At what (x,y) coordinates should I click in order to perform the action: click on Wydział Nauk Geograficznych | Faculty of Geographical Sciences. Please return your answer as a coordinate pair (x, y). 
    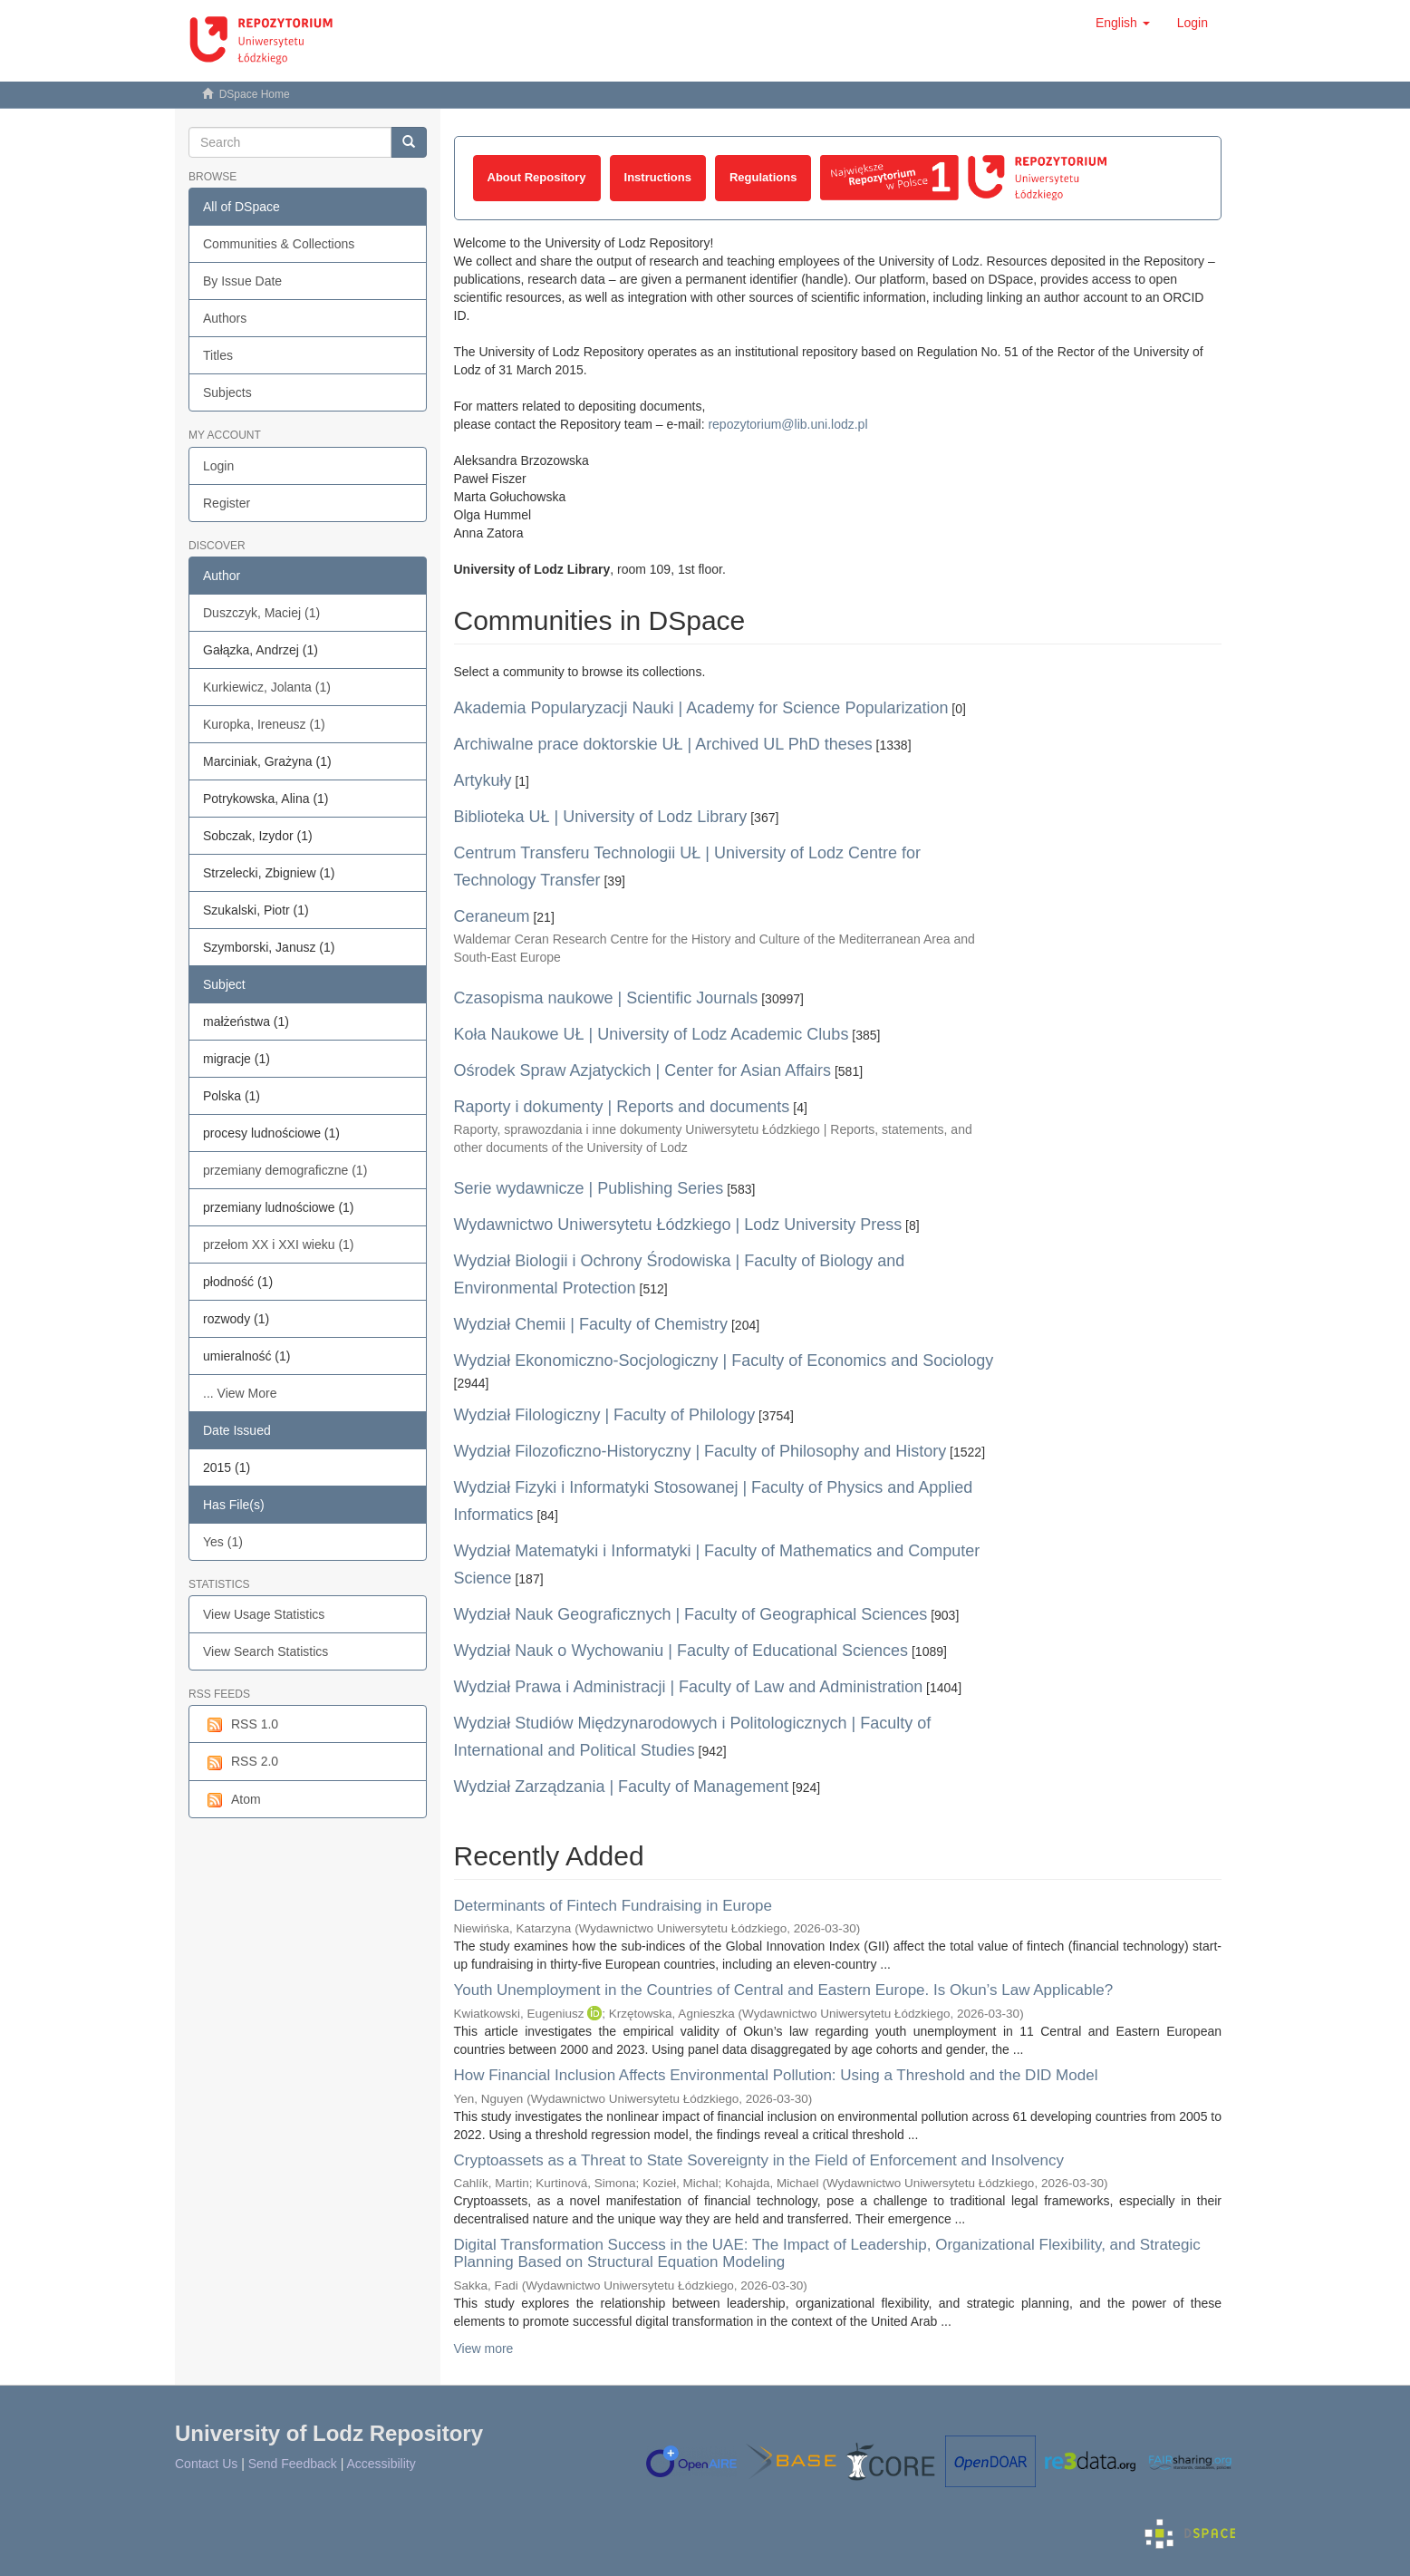
    Looking at the image, I should click on (691, 1614).